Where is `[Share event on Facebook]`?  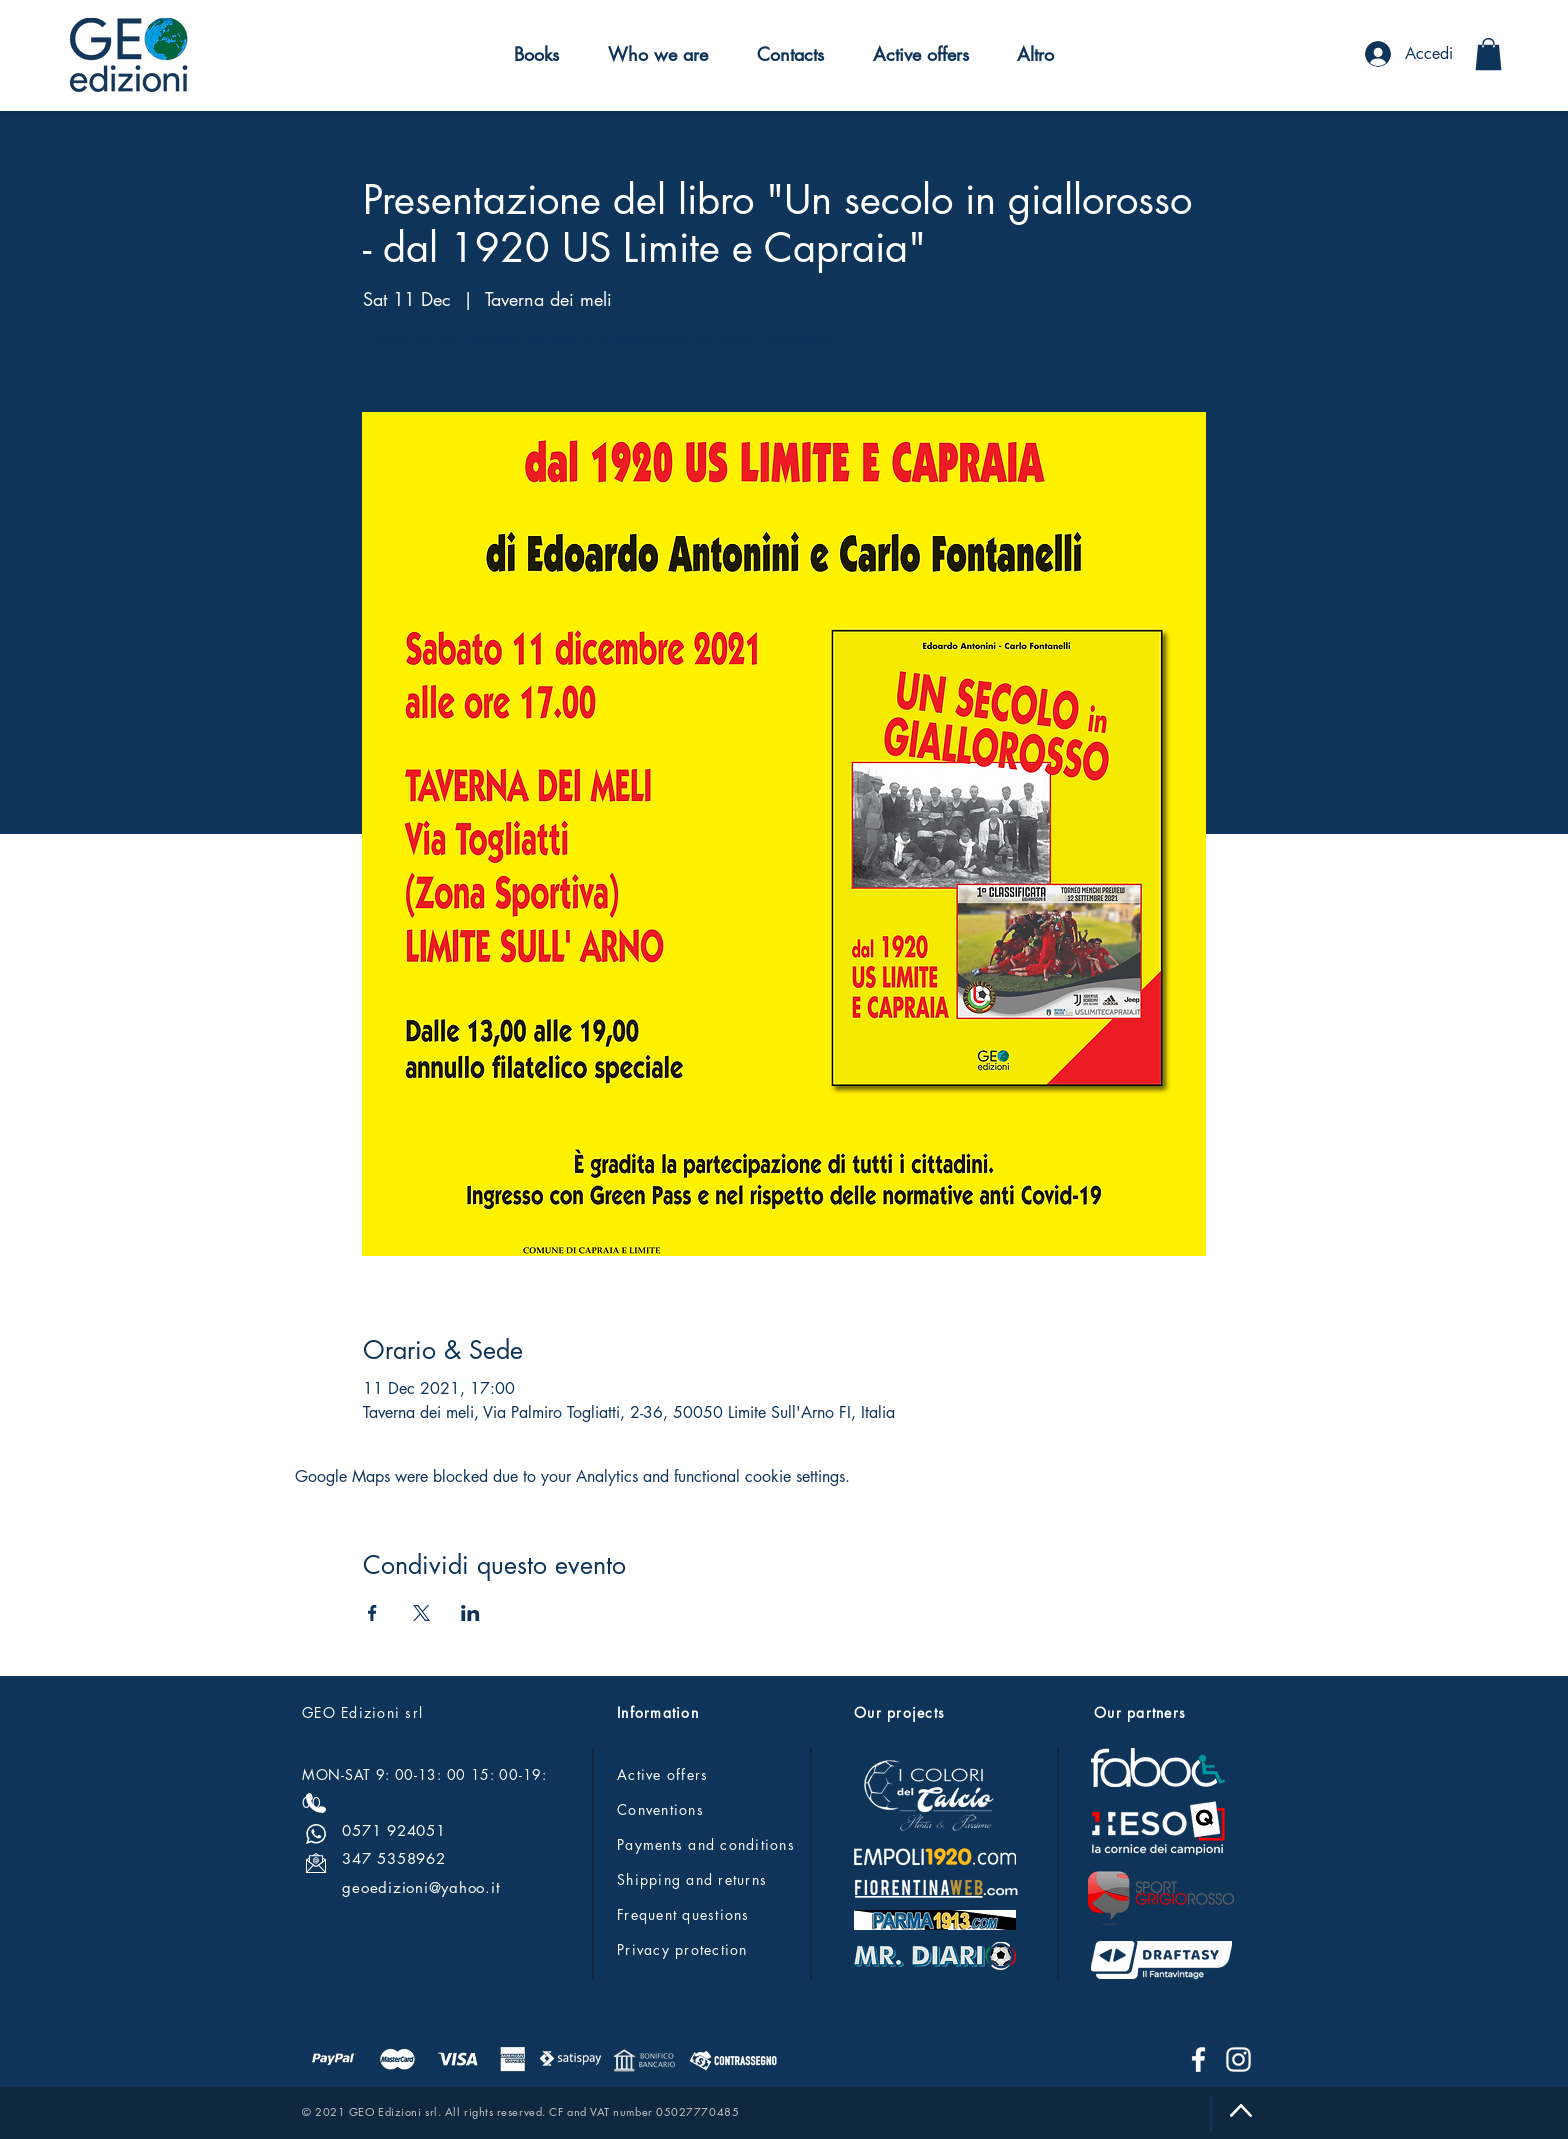 [Share event on Facebook] is located at coordinates (372, 1613).